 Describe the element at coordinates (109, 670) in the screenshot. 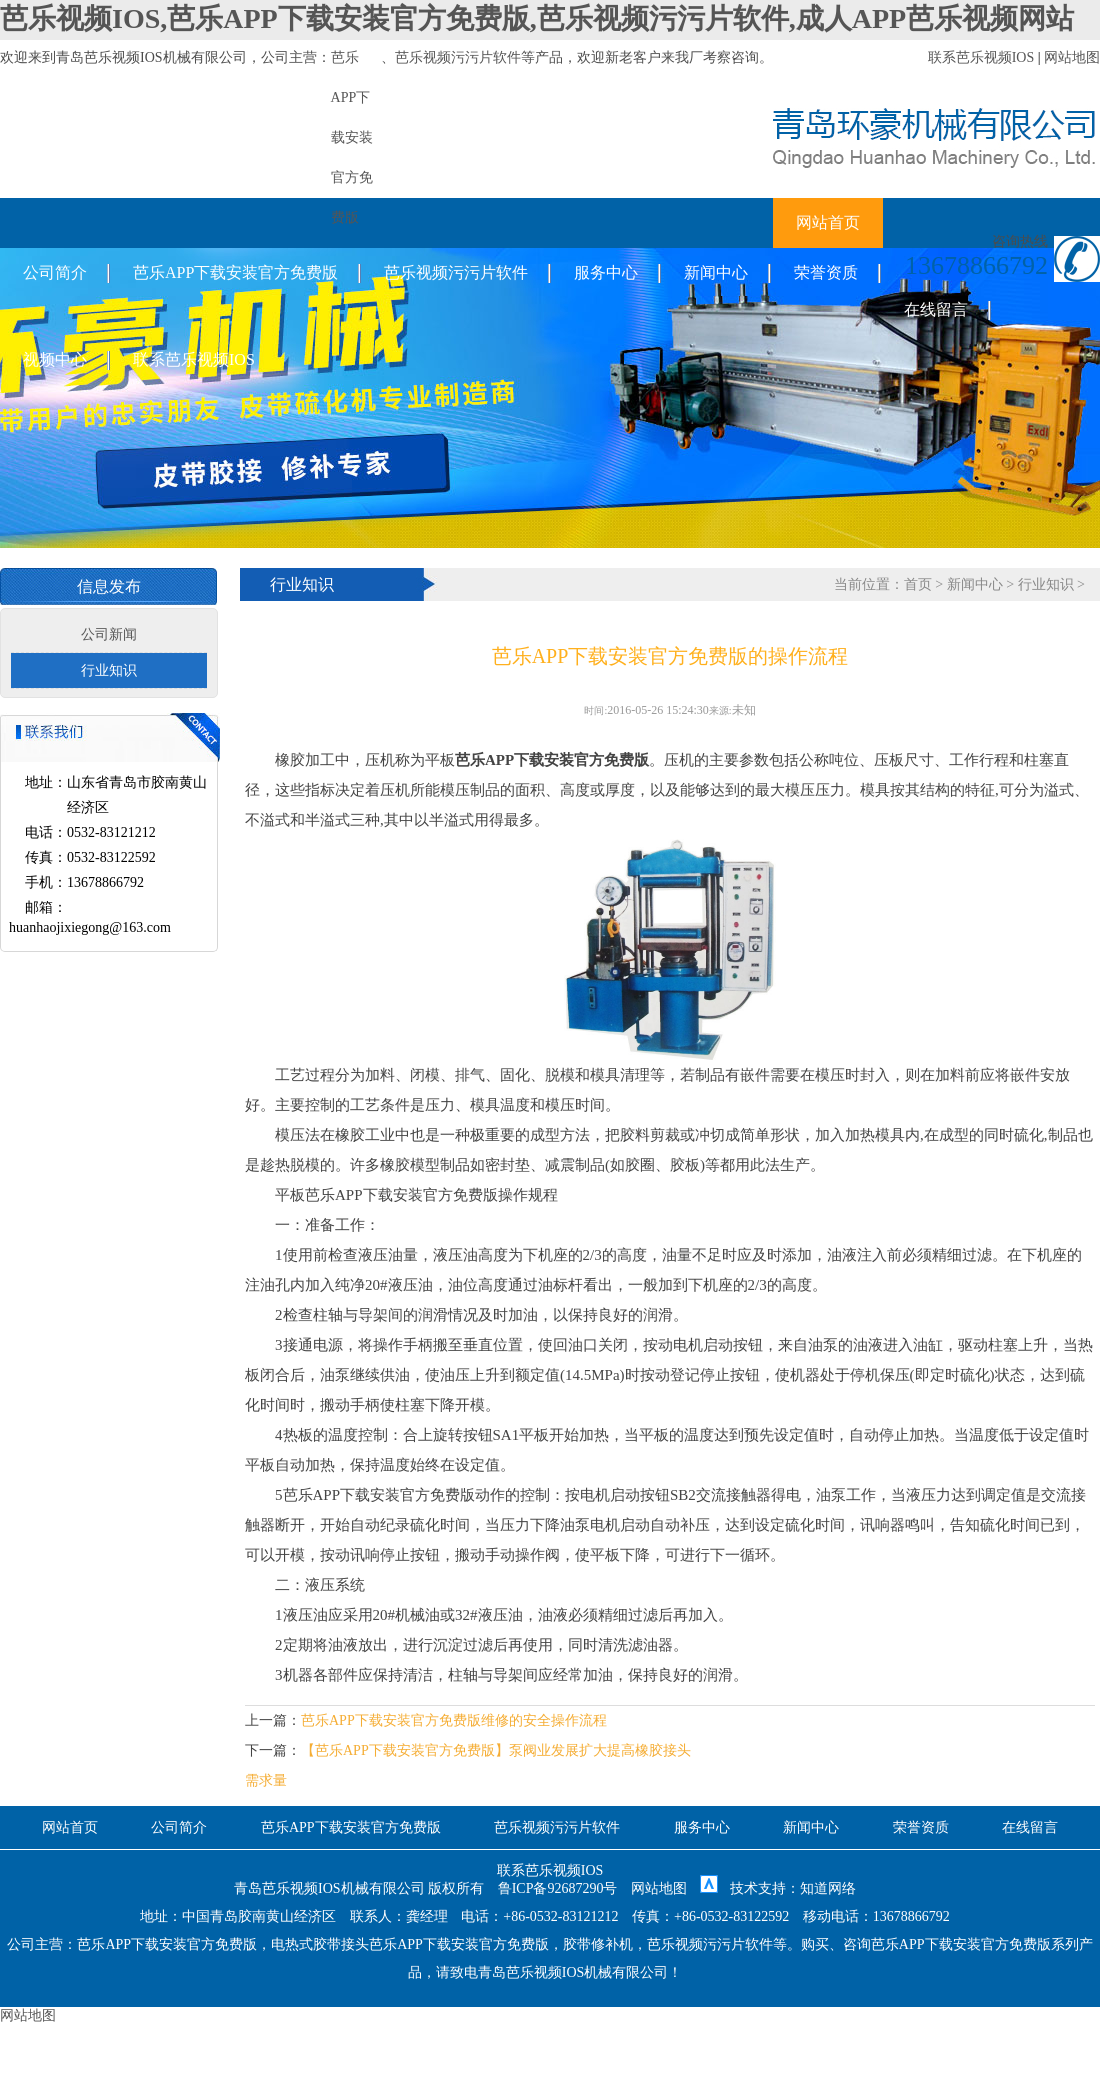

I see `行业知识` at that location.